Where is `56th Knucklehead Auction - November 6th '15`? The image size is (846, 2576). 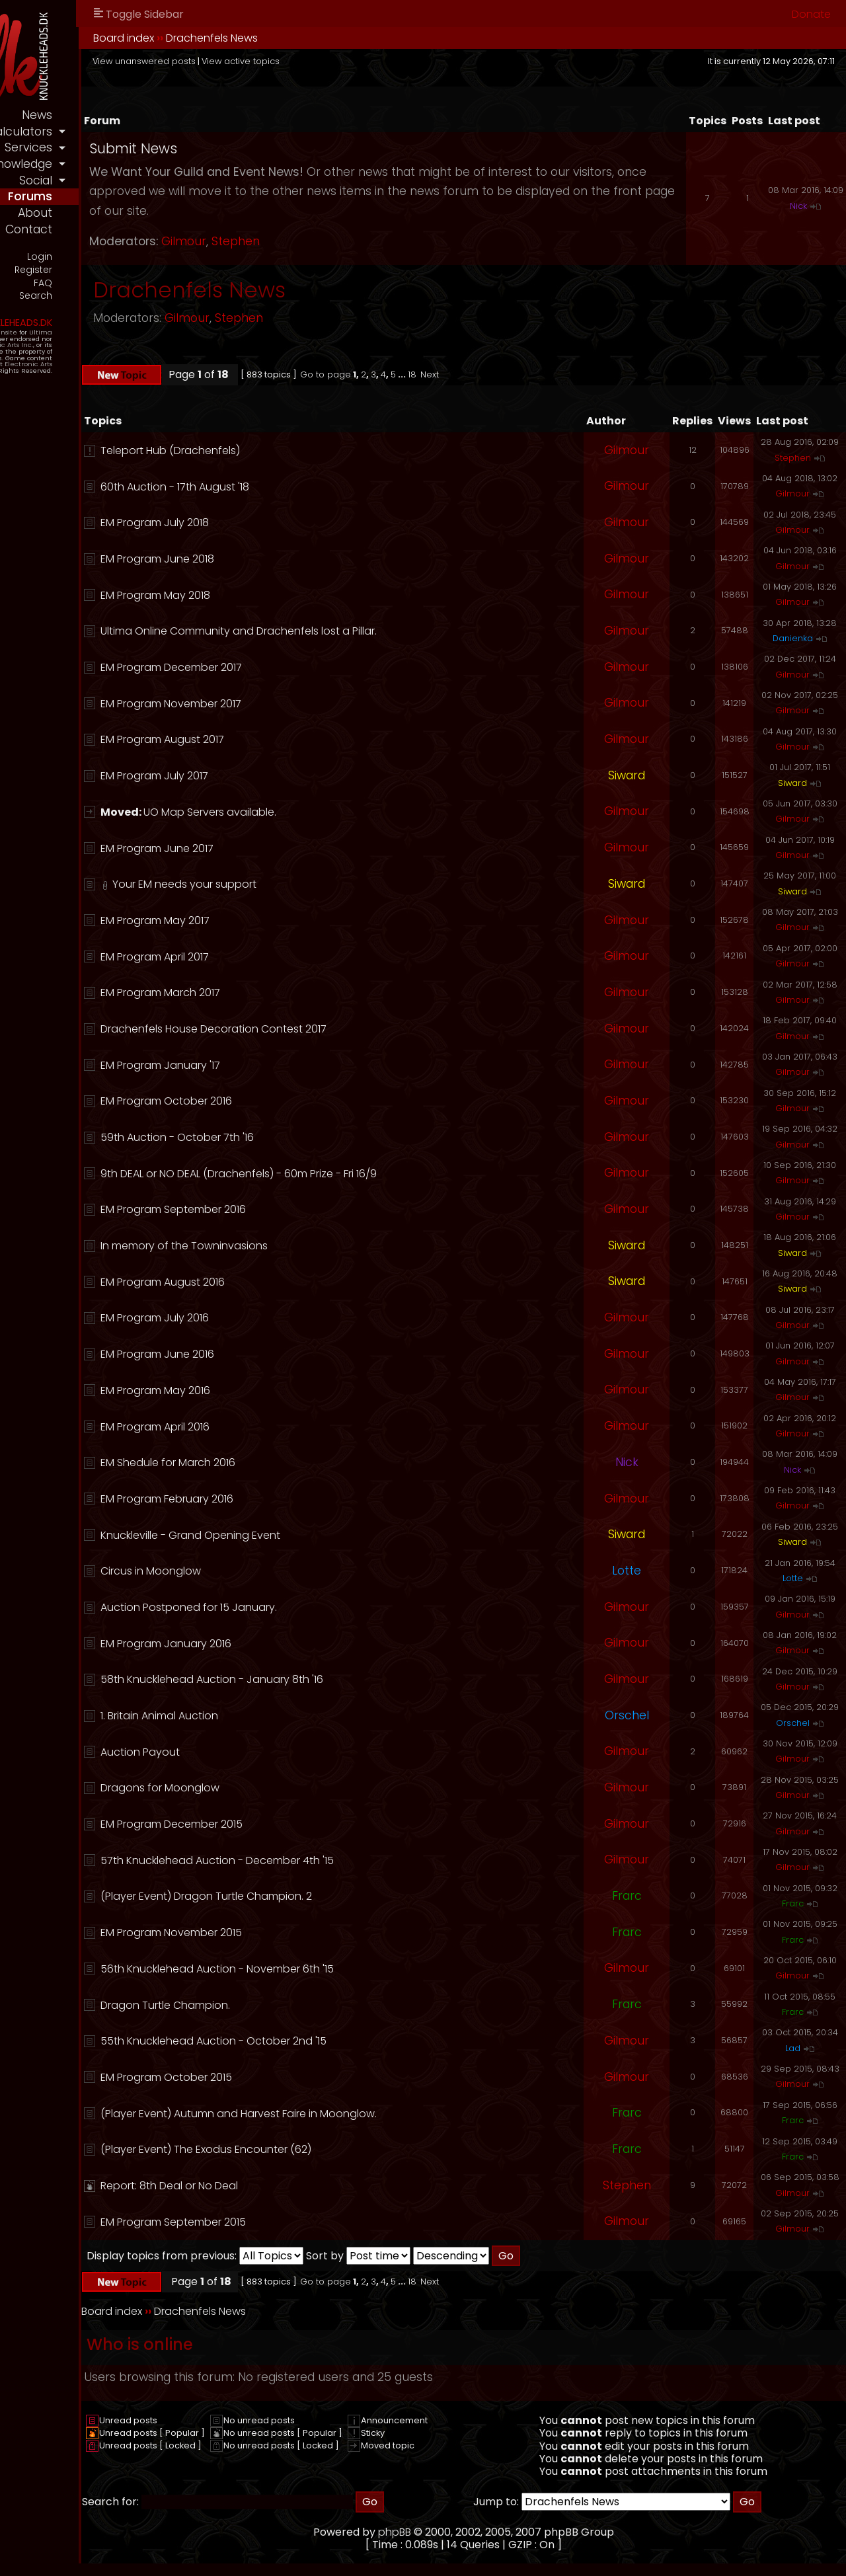
56th Knucklehead Auction - November 6th '15 is located at coordinates (323, 1968).